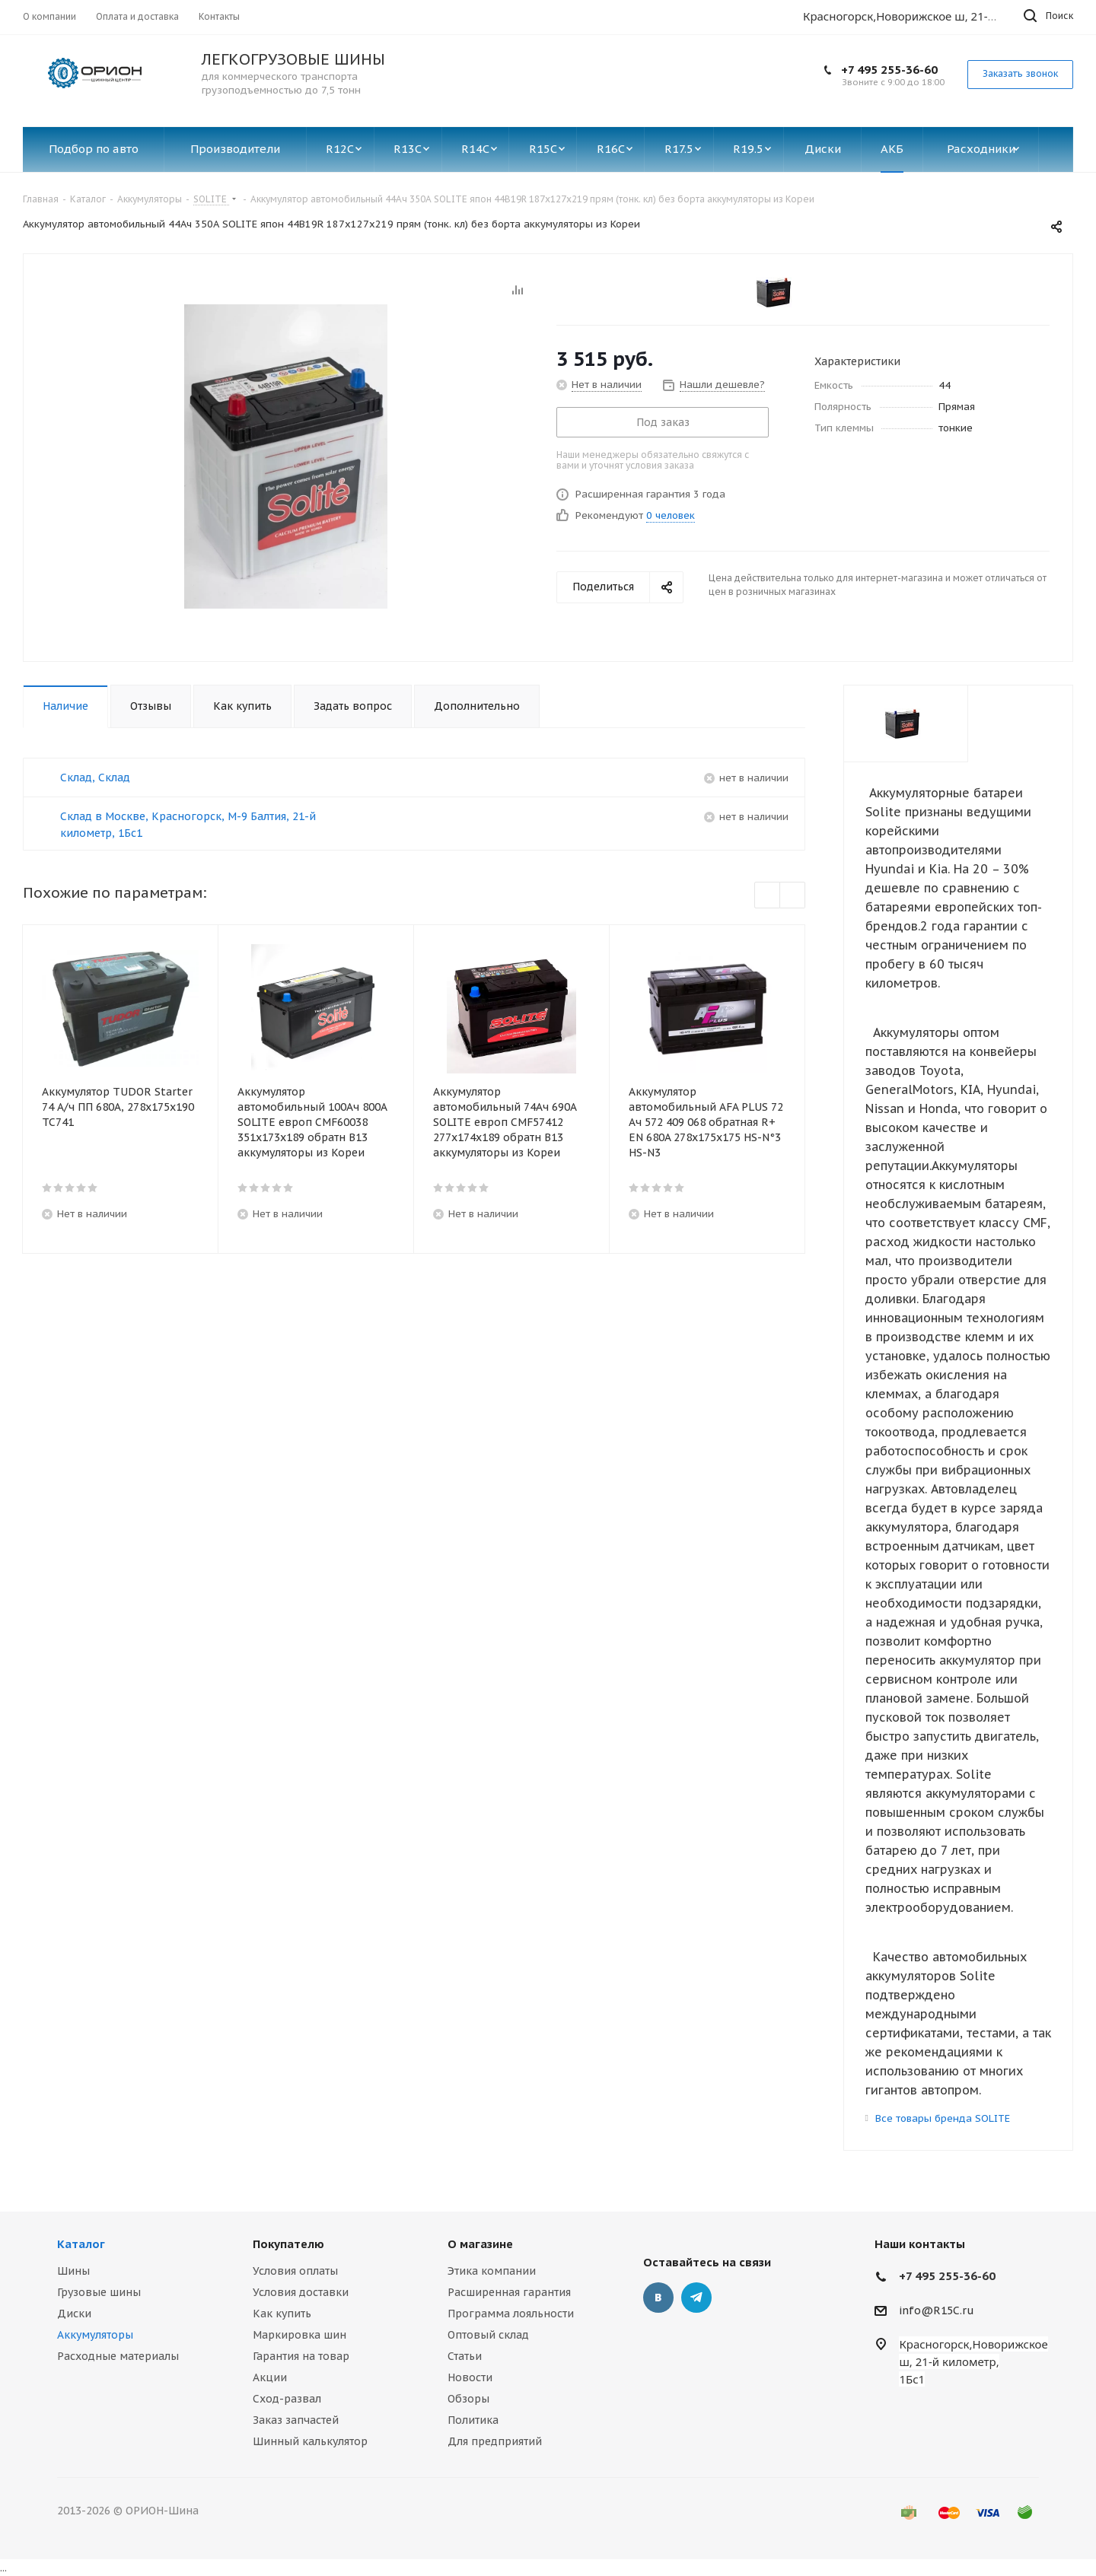  What do you see at coordinates (473, 2420) in the screenshot?
I see `Политика` at bounding box center [473, 2420].